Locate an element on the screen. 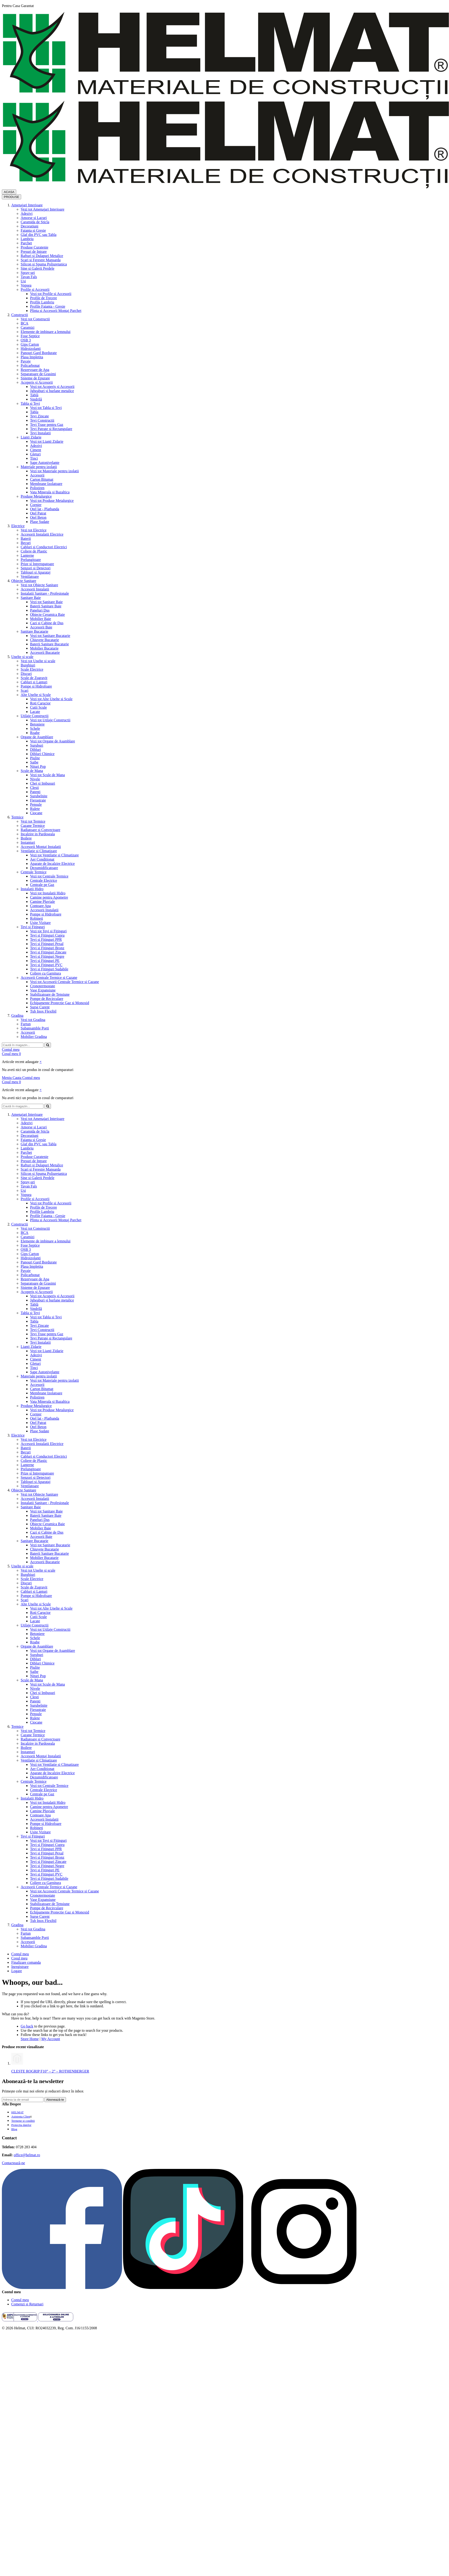 This screenshot has width=449, height=2576. Alte Unelte si Scule is located at coordinates (36, 695).